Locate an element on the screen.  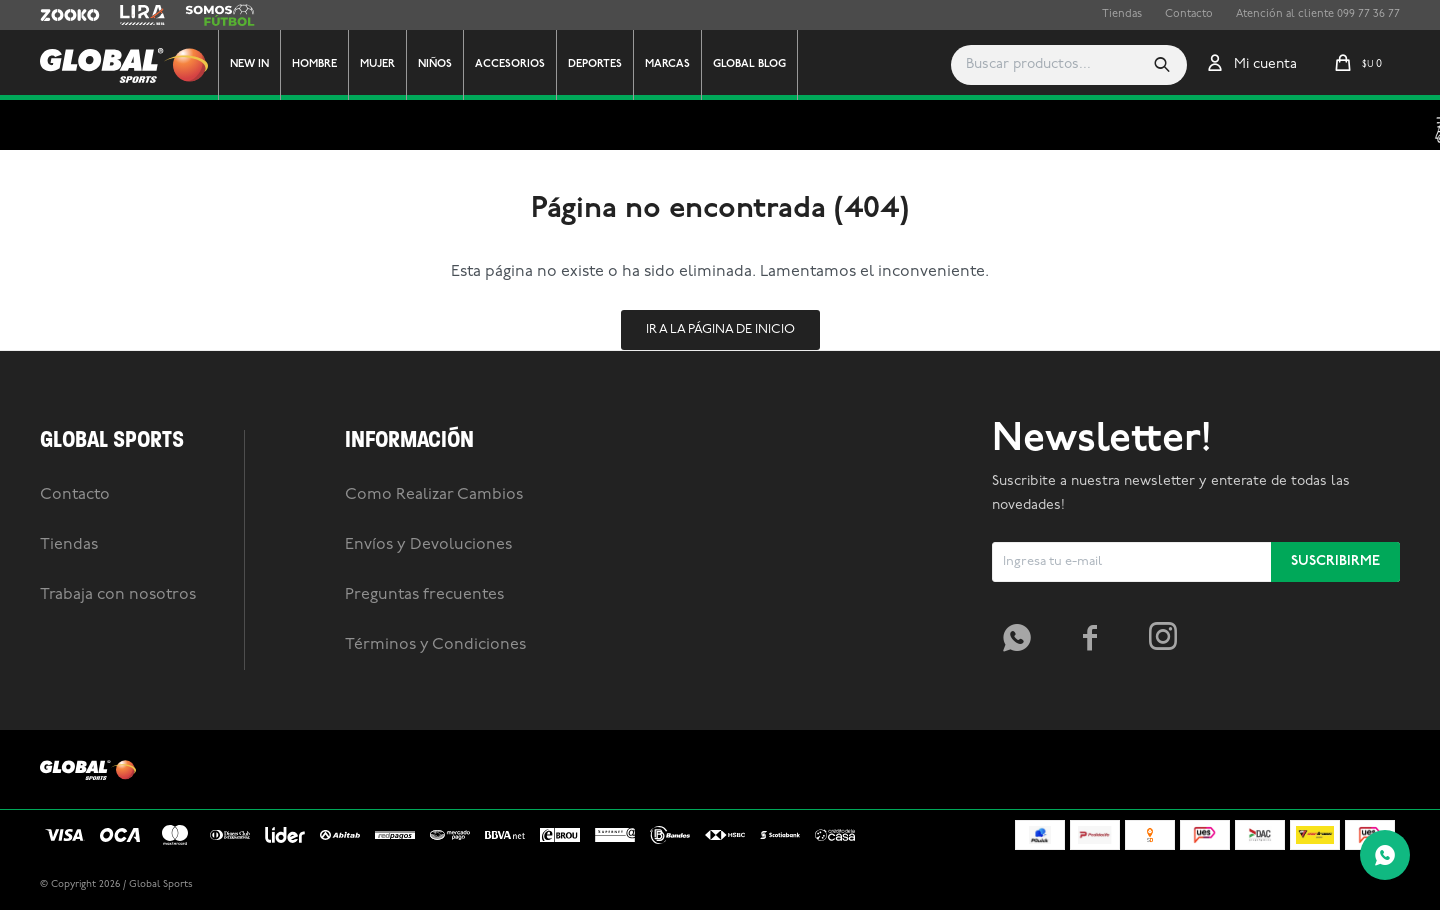
Lira is located at coordinates (130, 15).